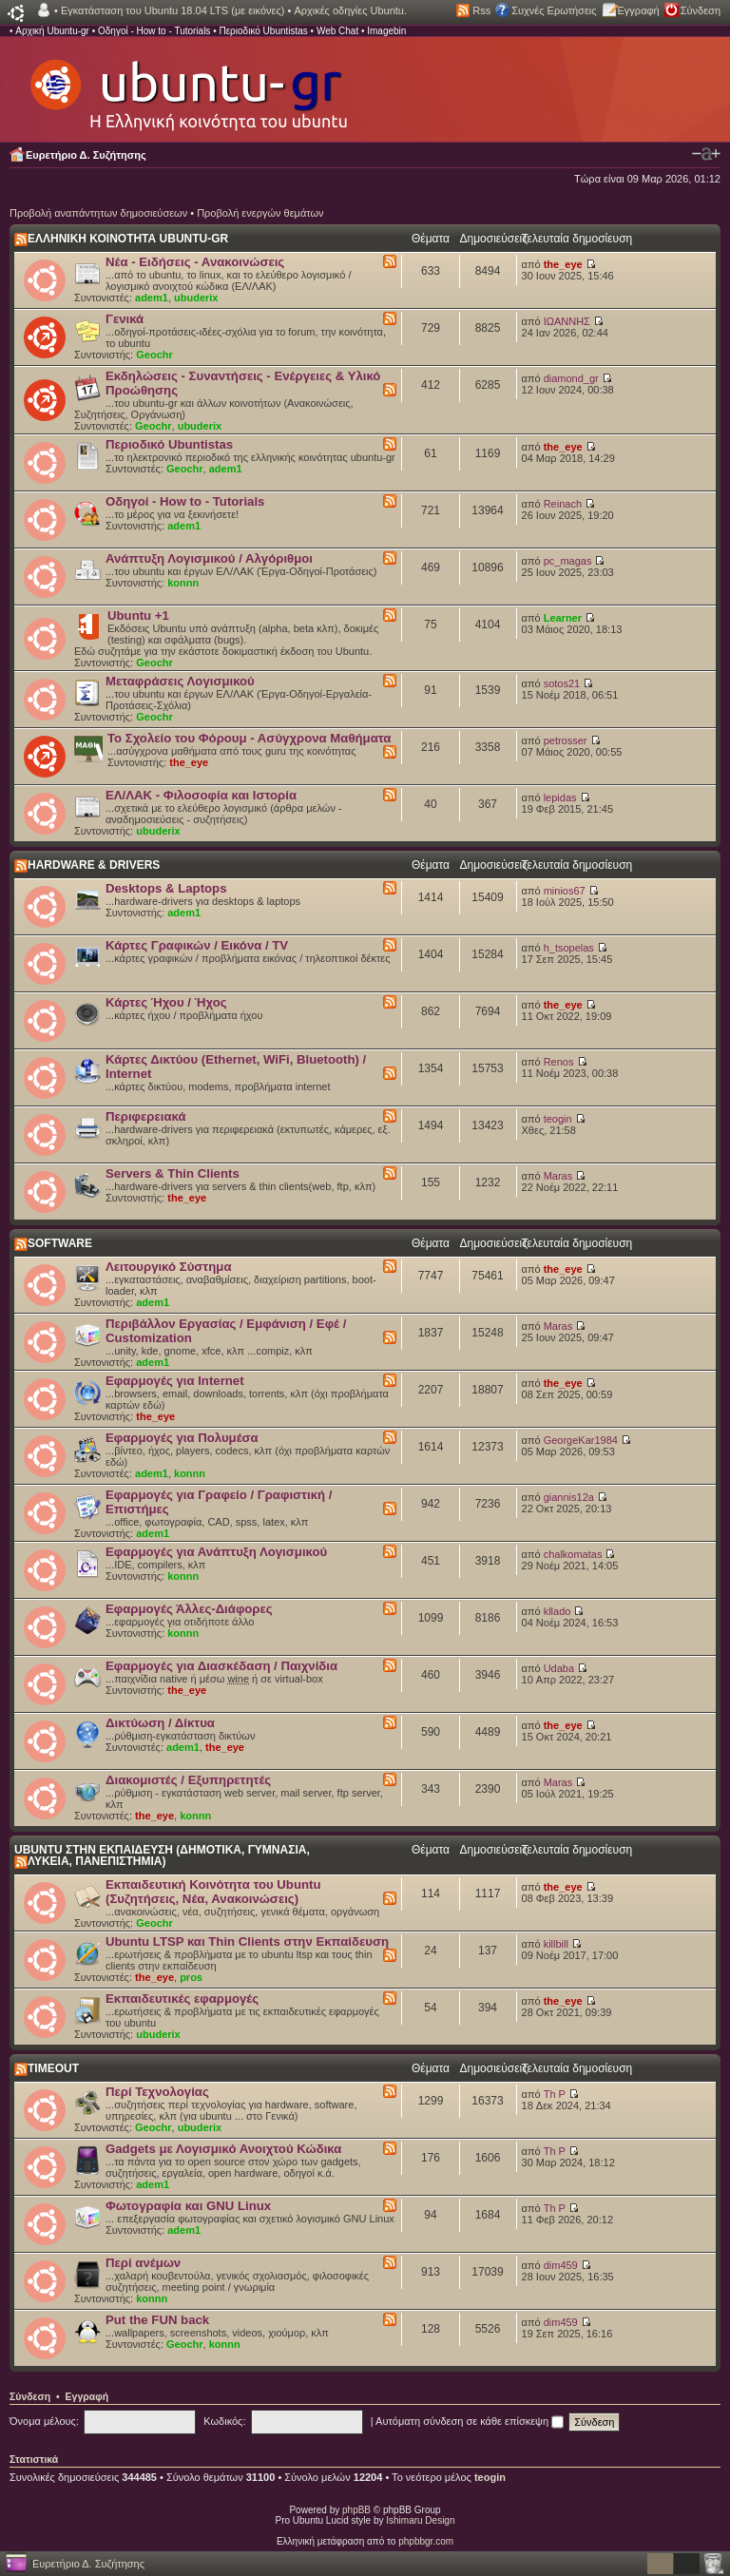  Describe the element at coordinates (247, 1941) in the screenshot. I see `Ubuntu LTSP και Thin Clients στην Εκπαίδευση` at that location.